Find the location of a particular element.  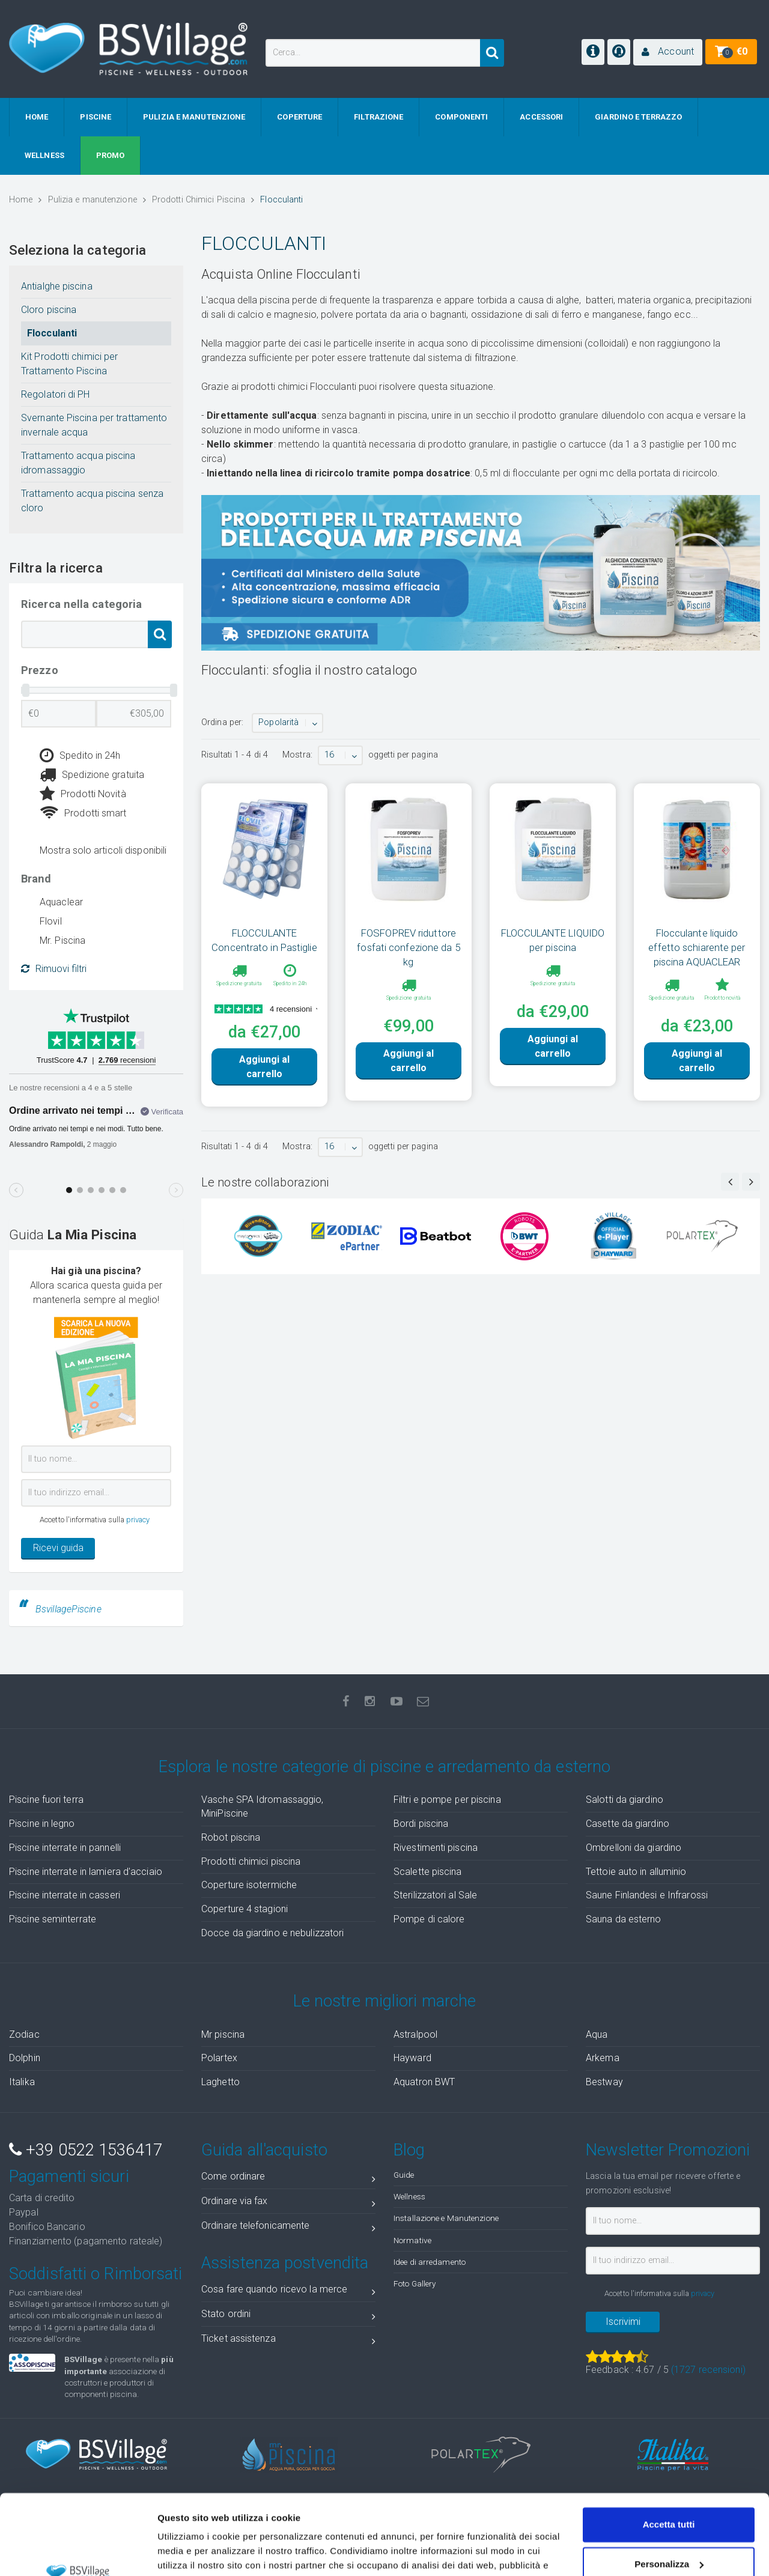

Pagamenti sicuri is located at coordinates (69, 2176).